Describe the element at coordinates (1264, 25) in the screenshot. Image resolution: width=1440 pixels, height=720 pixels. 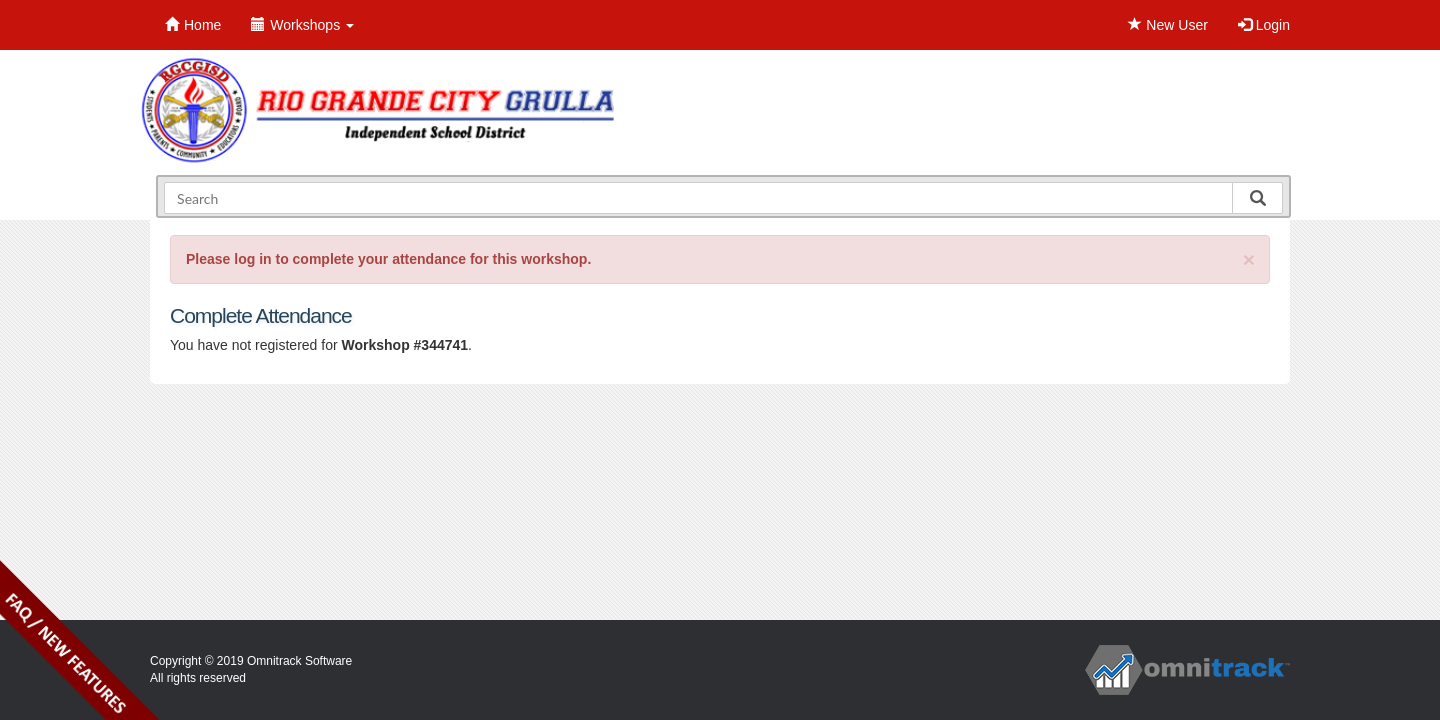
I see `Login` at that location.